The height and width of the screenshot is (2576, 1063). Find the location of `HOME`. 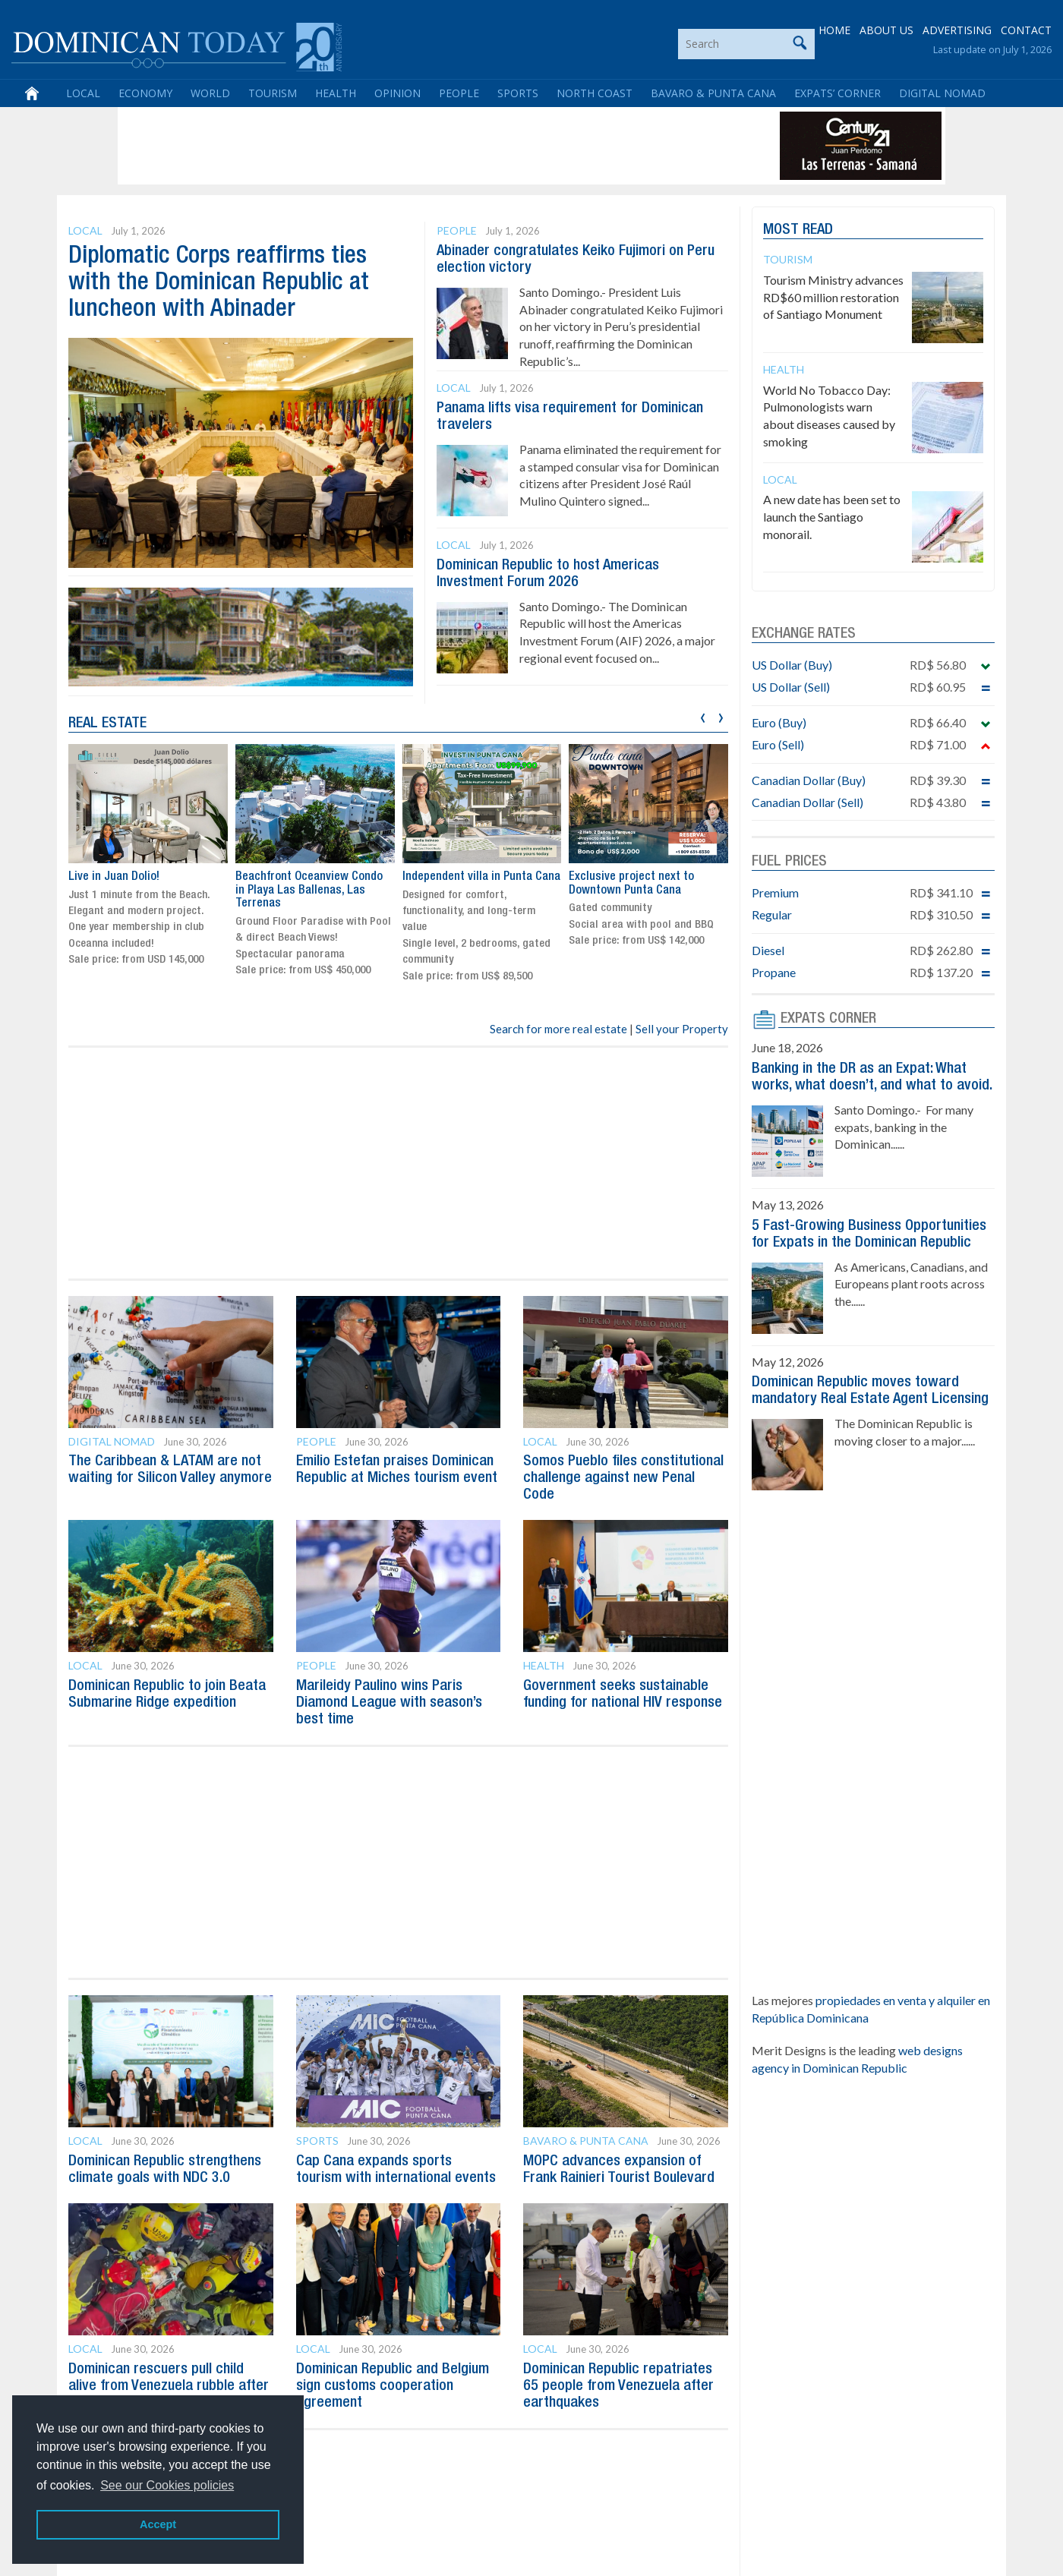

HOME is located at coordinates (834, 30).